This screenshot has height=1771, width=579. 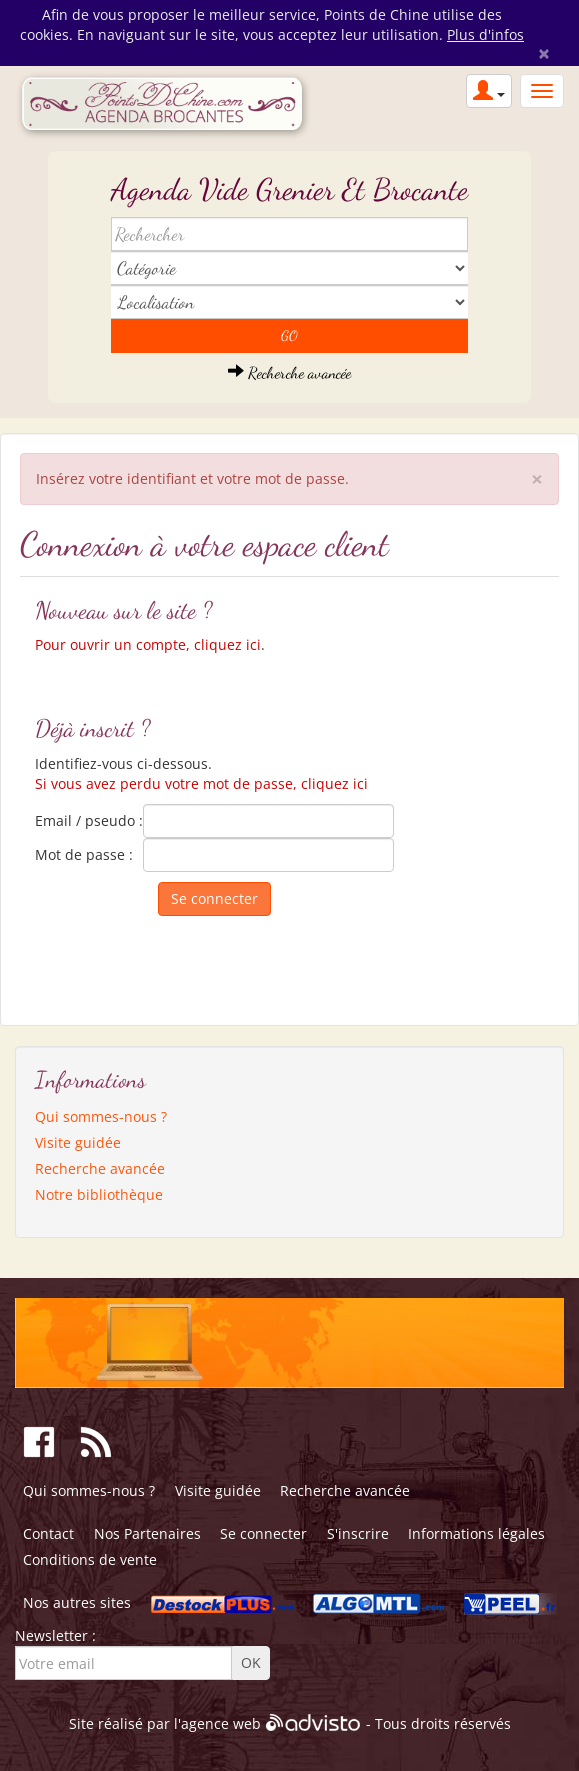 What do you see at coordinates (48, 1533) in the screenshot?
I see `Contact` at bounding box center [48, 1533].